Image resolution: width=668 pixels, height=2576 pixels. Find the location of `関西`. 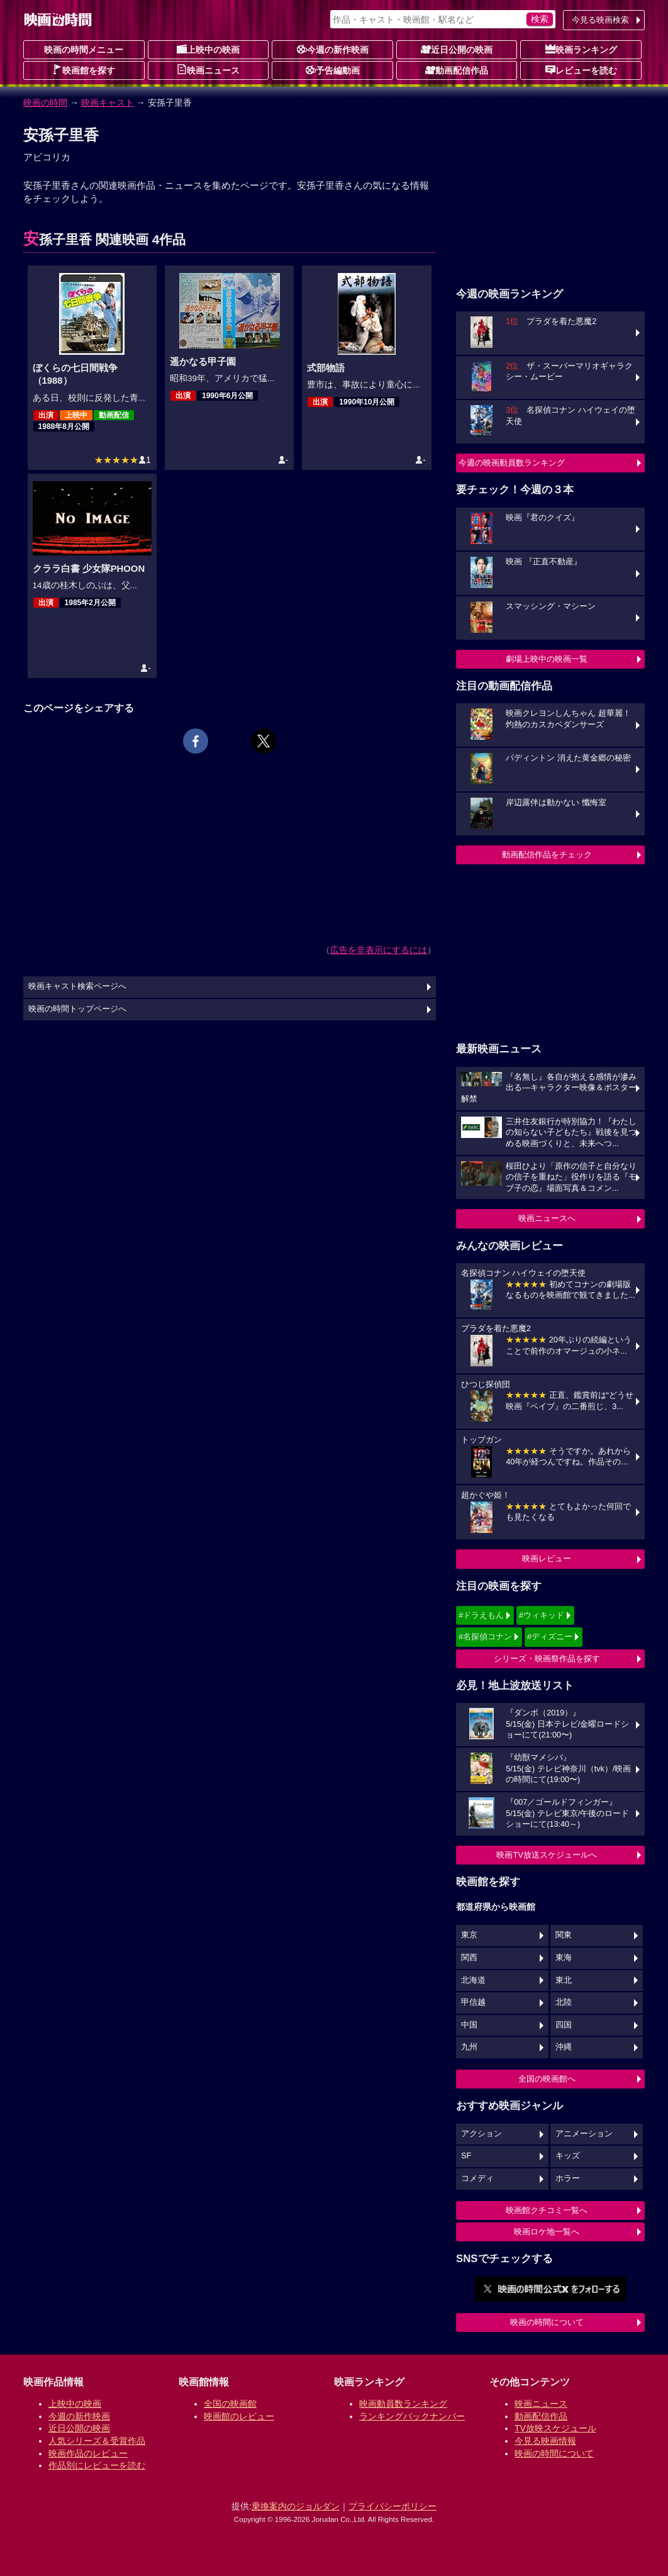

関西 is located at coordinates (469, 1957).